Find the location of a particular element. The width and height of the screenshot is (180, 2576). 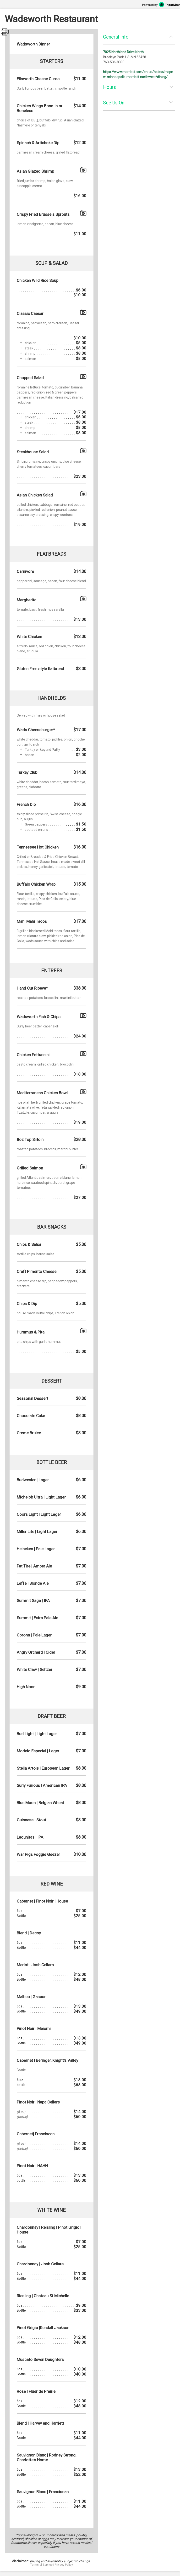

Privacy Policy is located at coordinates (64, 2564).